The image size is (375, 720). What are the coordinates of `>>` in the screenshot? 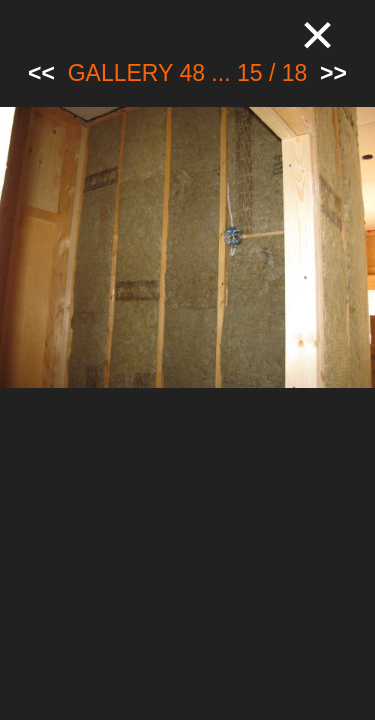 It's located at (333, 73).